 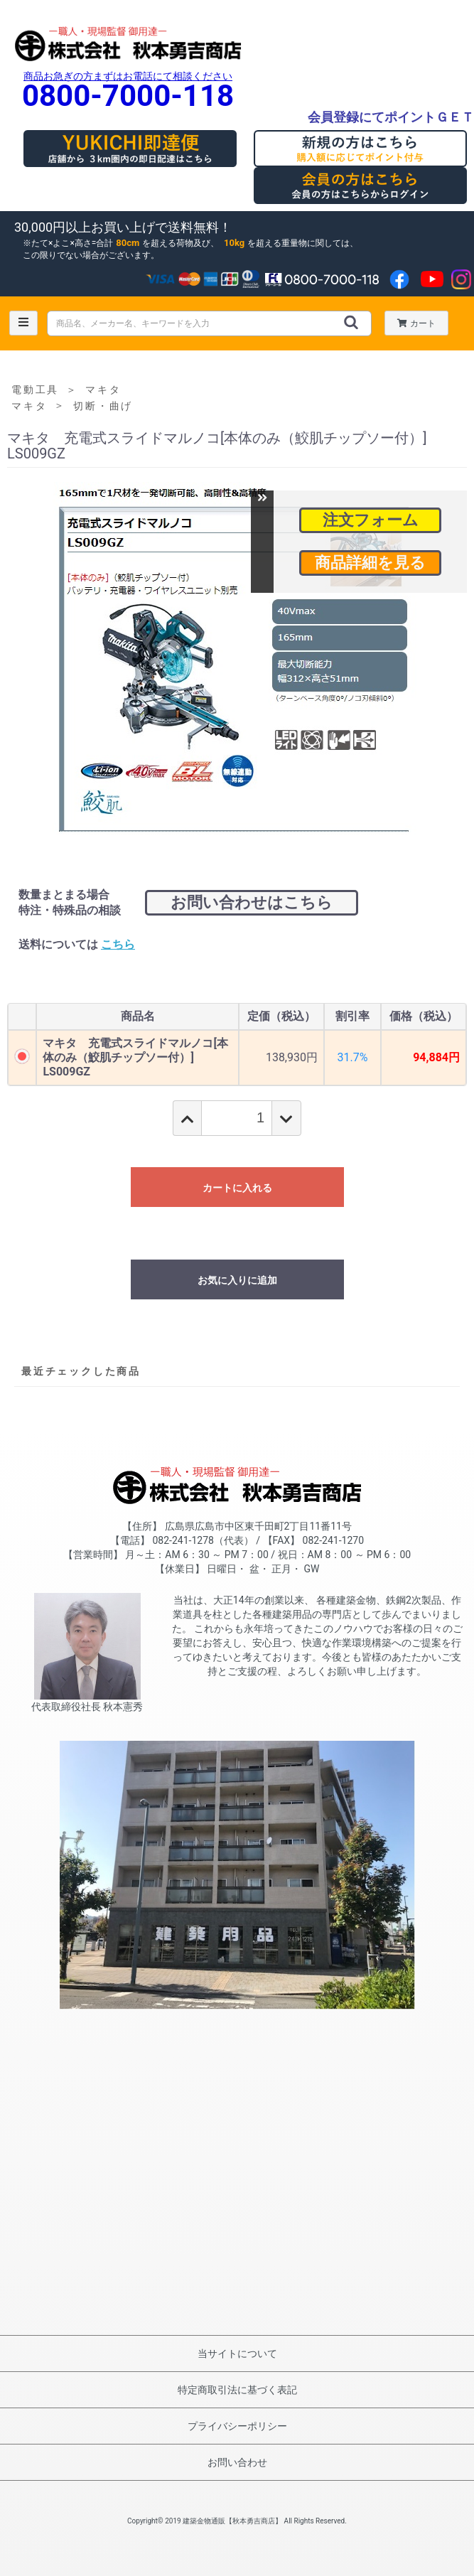 I want to click on 当サイトについて, so click(x=237, y=2353).